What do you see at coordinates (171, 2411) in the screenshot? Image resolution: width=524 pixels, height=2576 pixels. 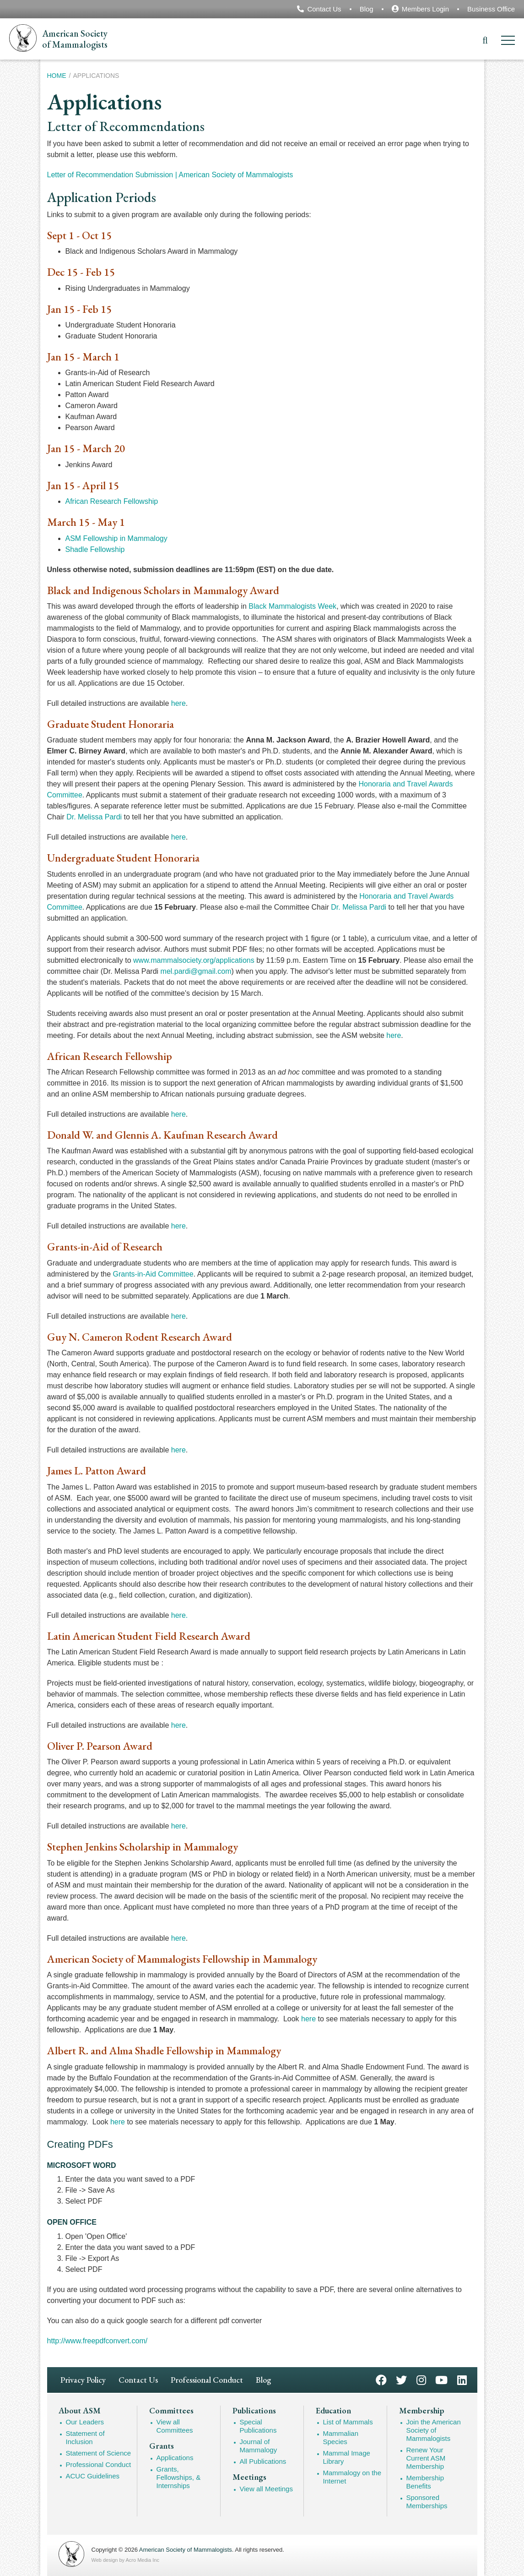 I see `Committees` at bounding box center [171, 2411].